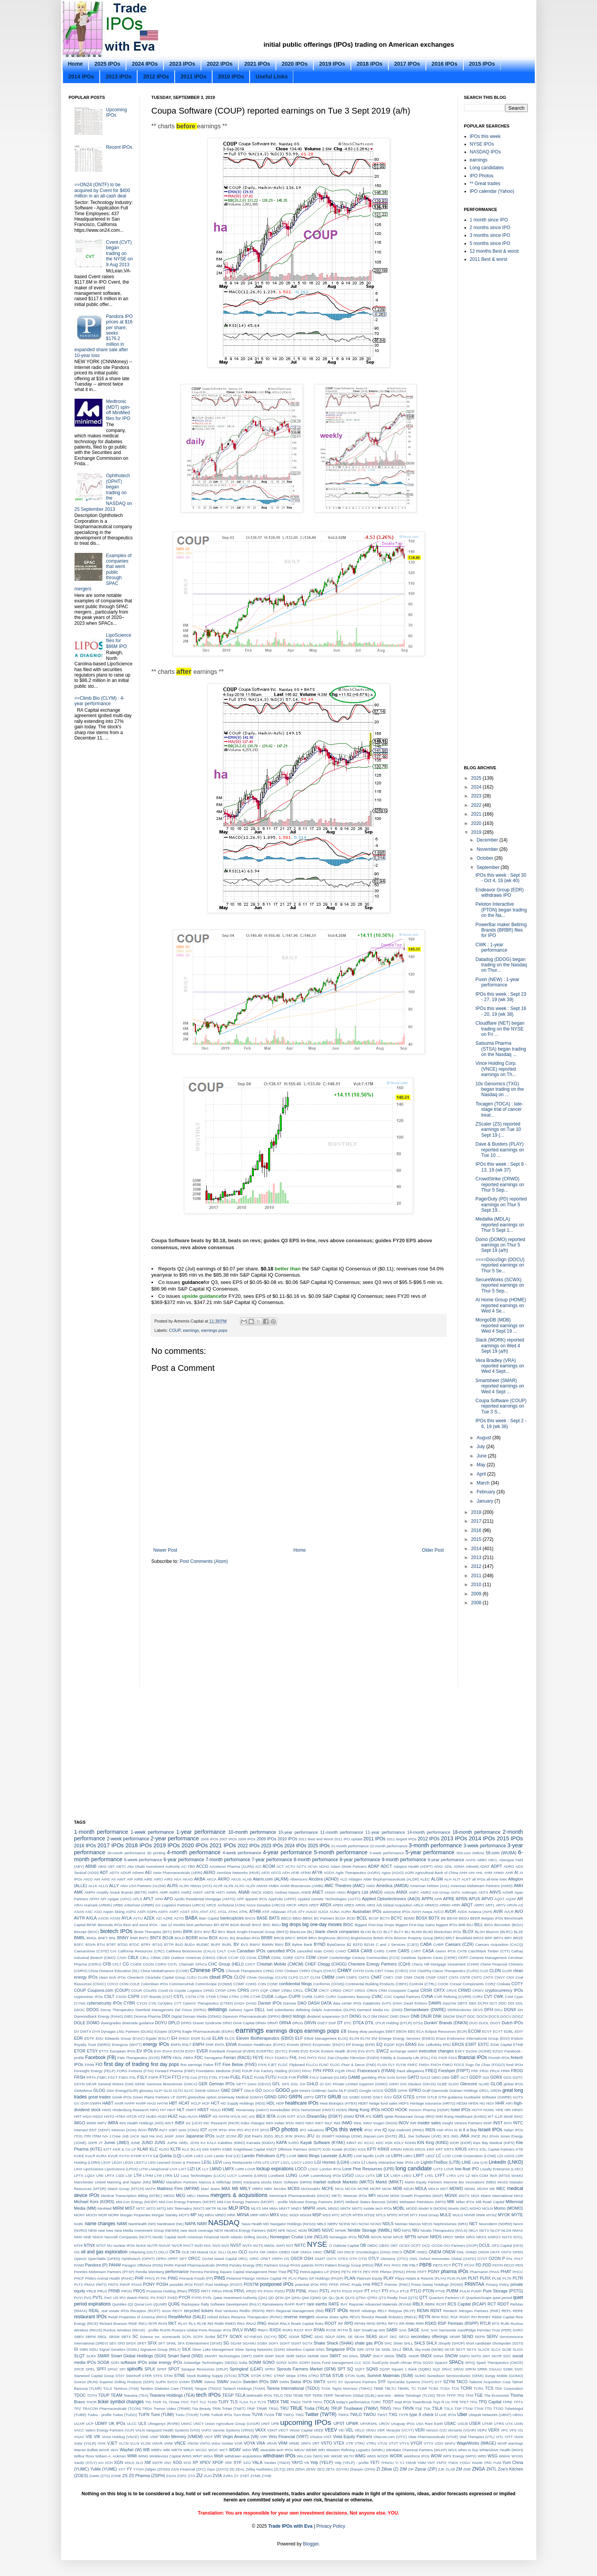 This screenshot has height=2576, width=597. Describe the element at coordinates (474, 2317) in the screenshot. I see `RH` at that location.